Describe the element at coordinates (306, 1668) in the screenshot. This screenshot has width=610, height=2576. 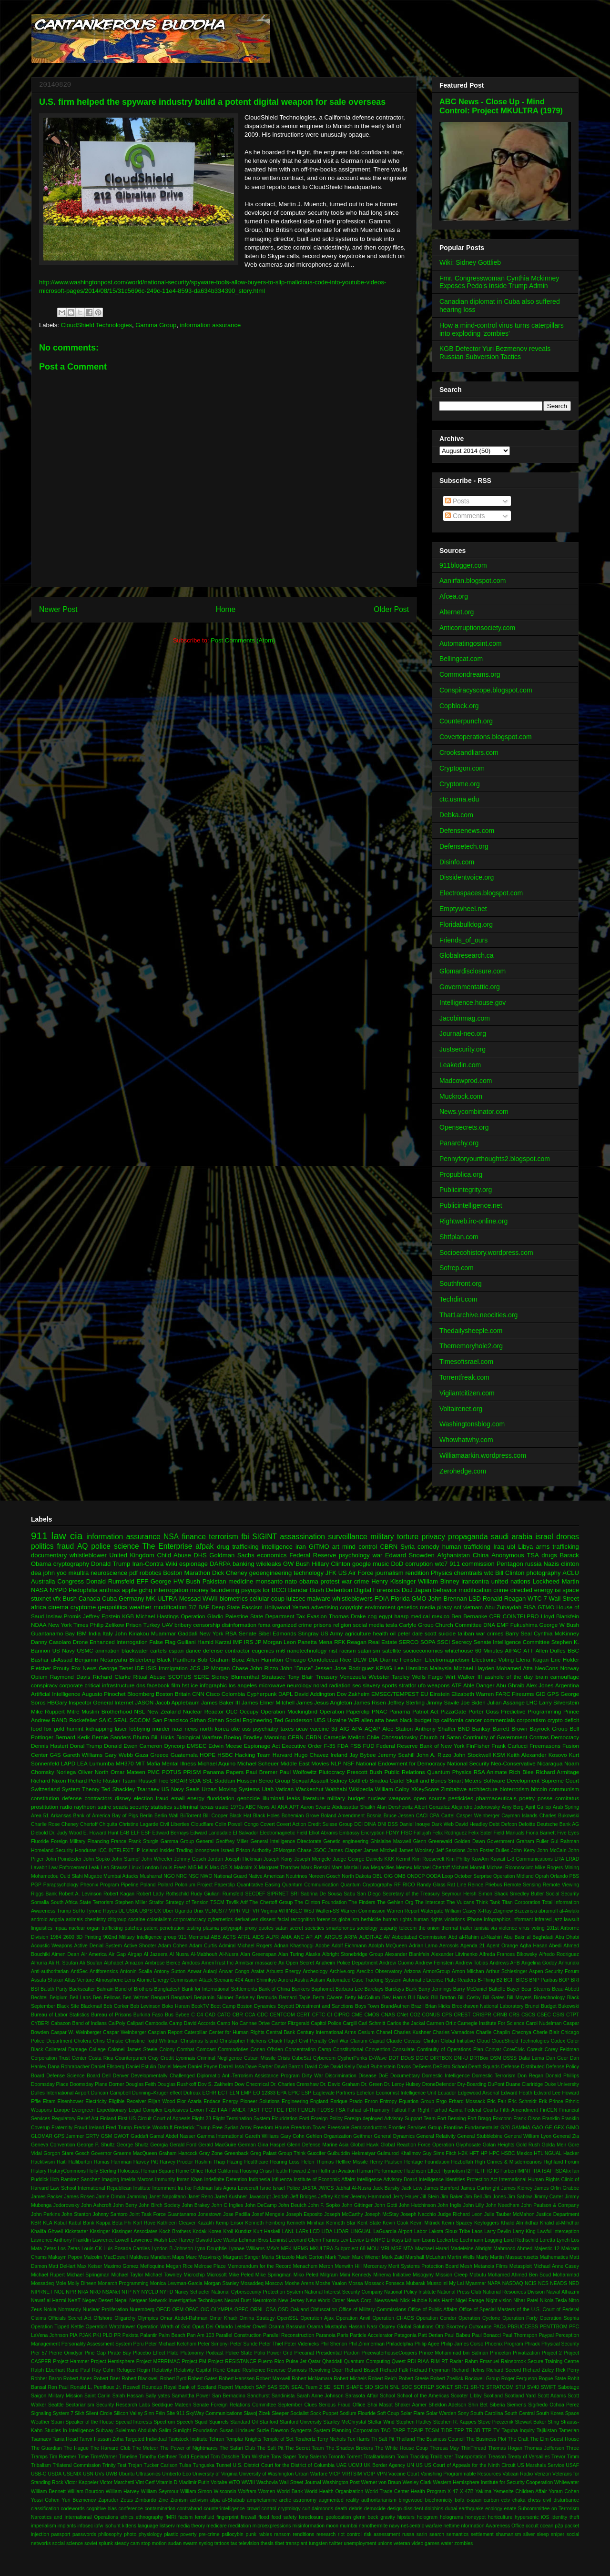
I see `John “Bruce” Jessen` at that location.